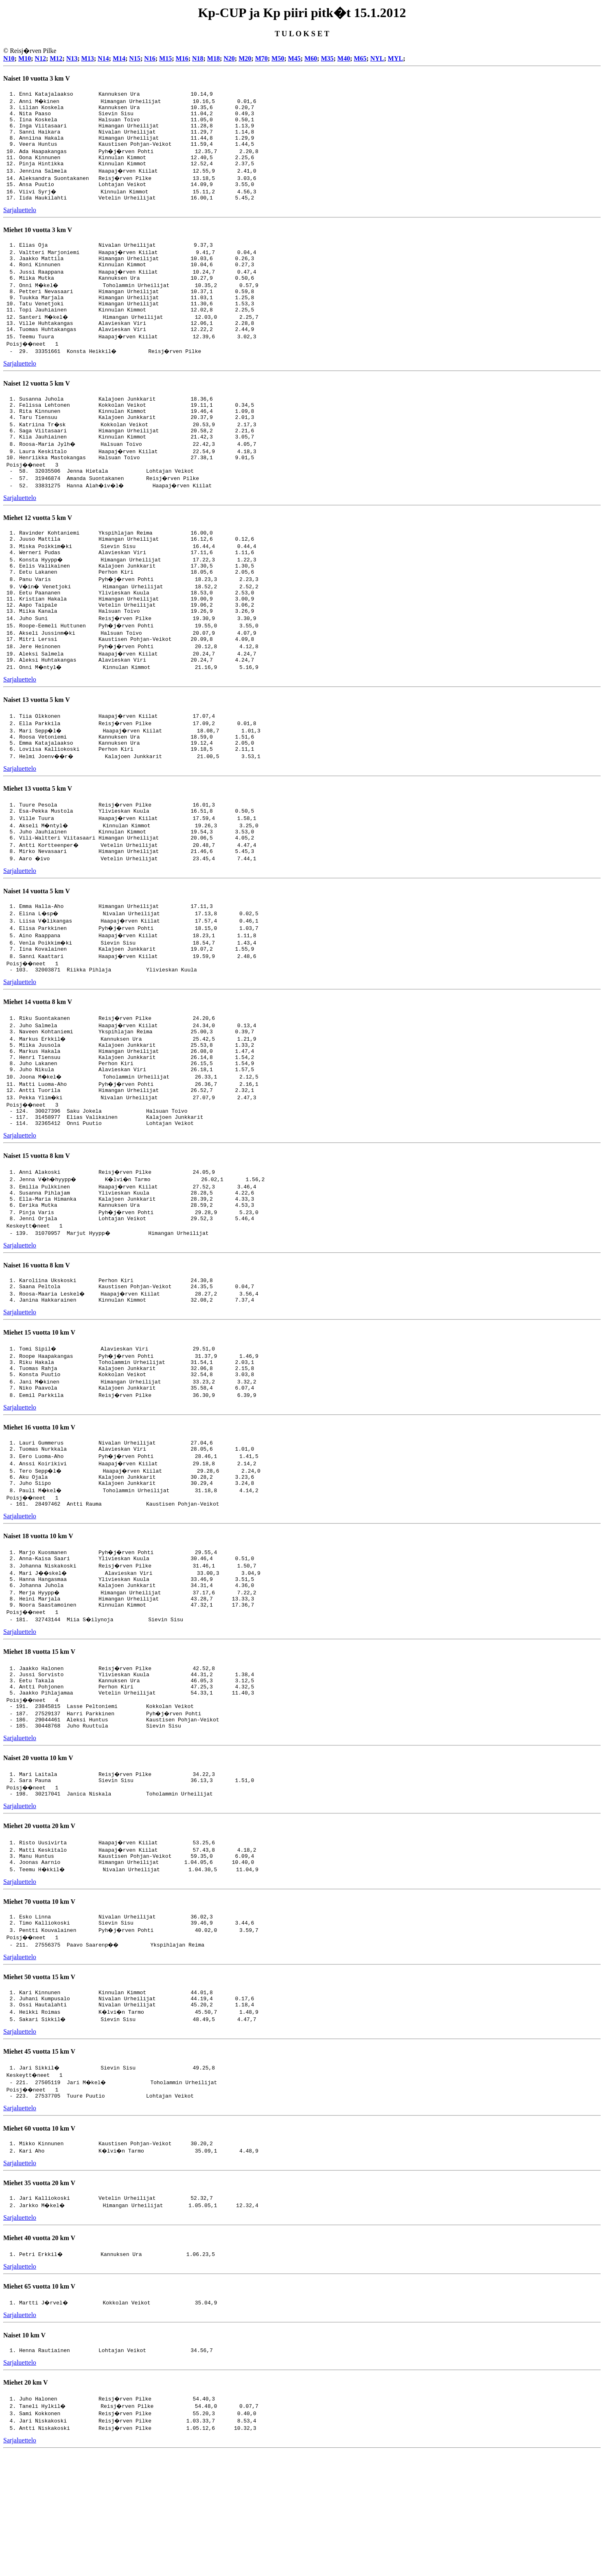 The width and height of the screenshot is (604, 2576). Describe the element at coordinates (39, 2305) in the screenshot. I see `Miehet 35 vuotta 20 km V` at that location.